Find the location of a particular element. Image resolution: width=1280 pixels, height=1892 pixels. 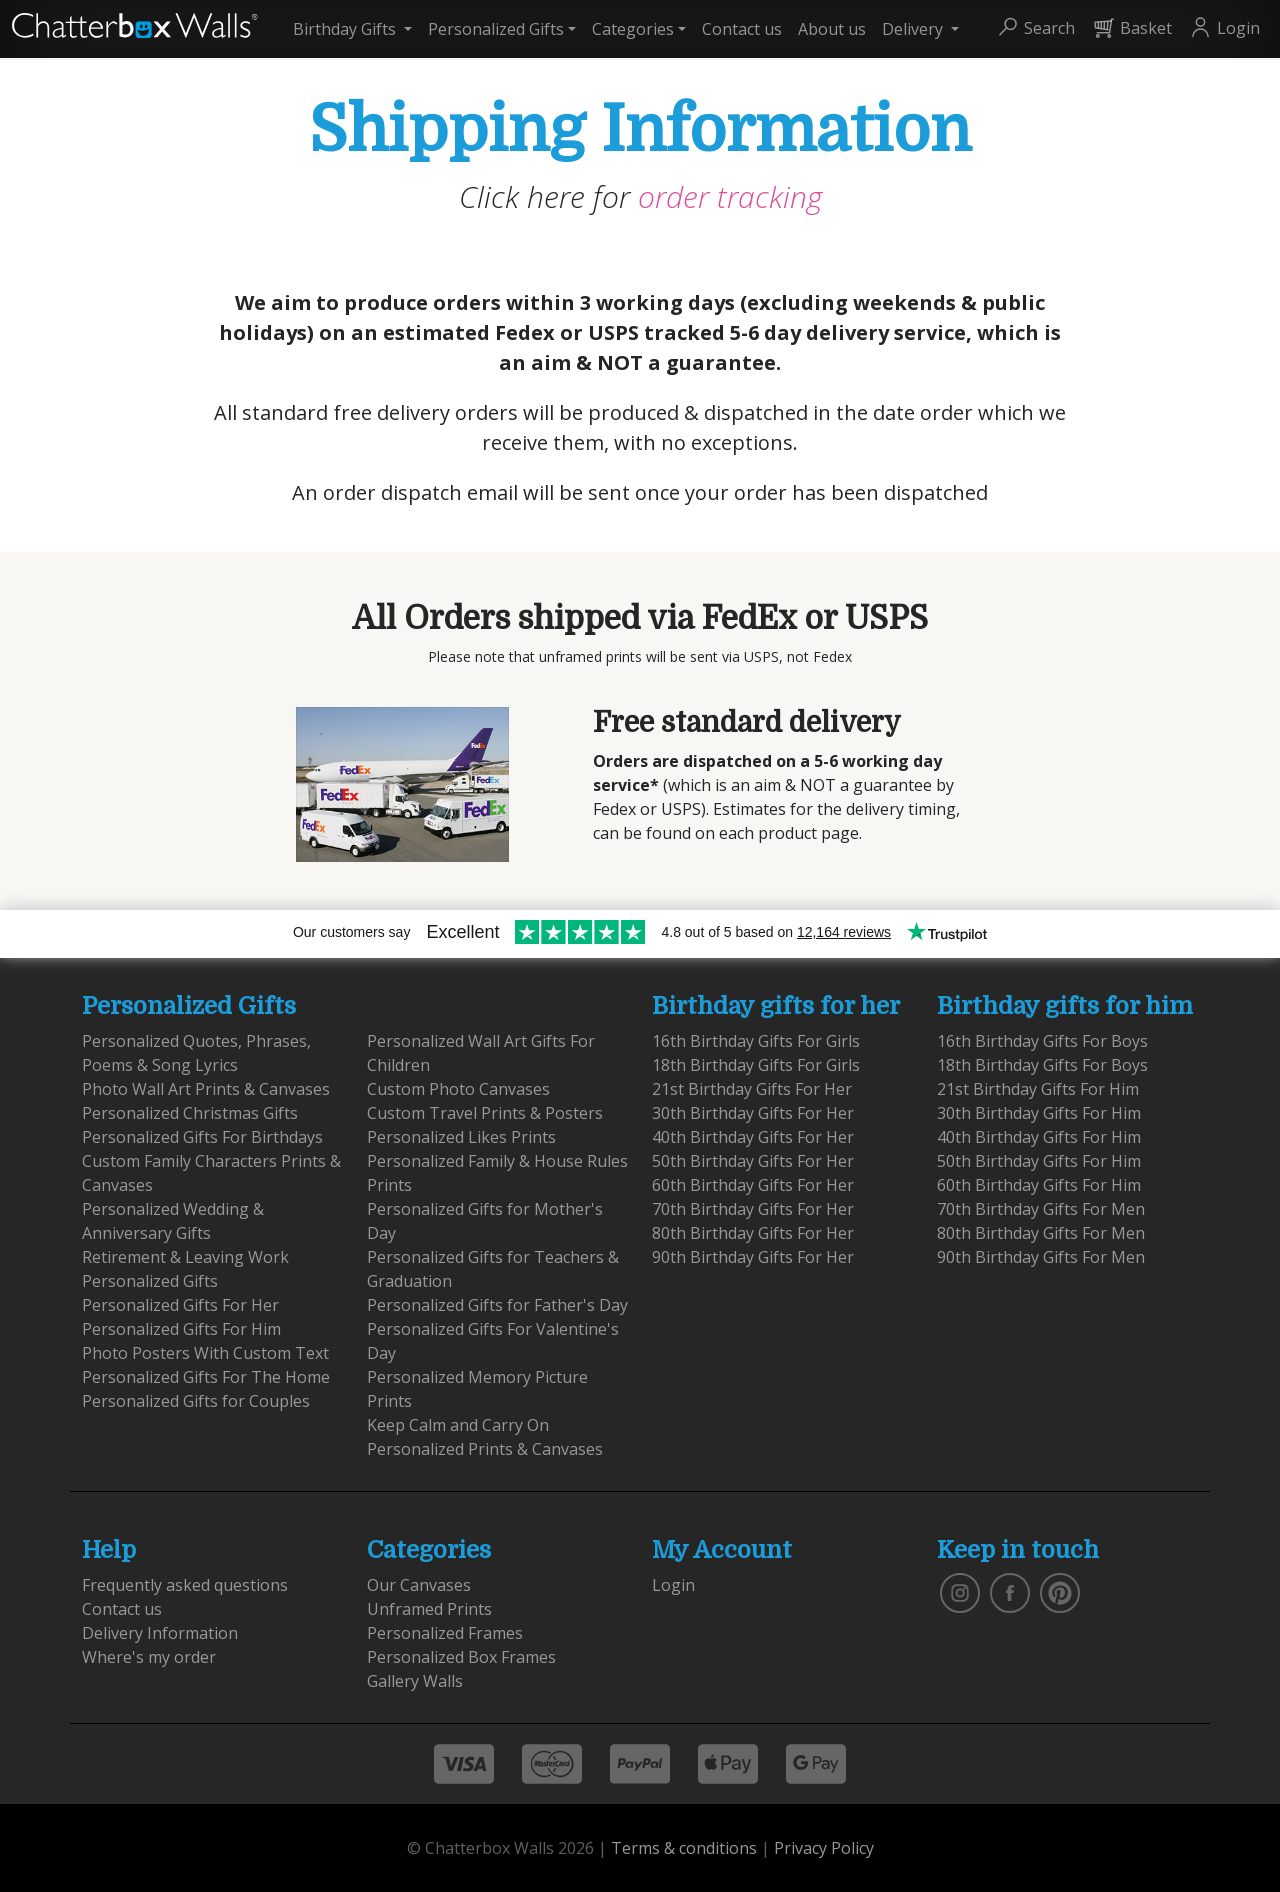

Where's my order is located at coordinates (149, 1657).